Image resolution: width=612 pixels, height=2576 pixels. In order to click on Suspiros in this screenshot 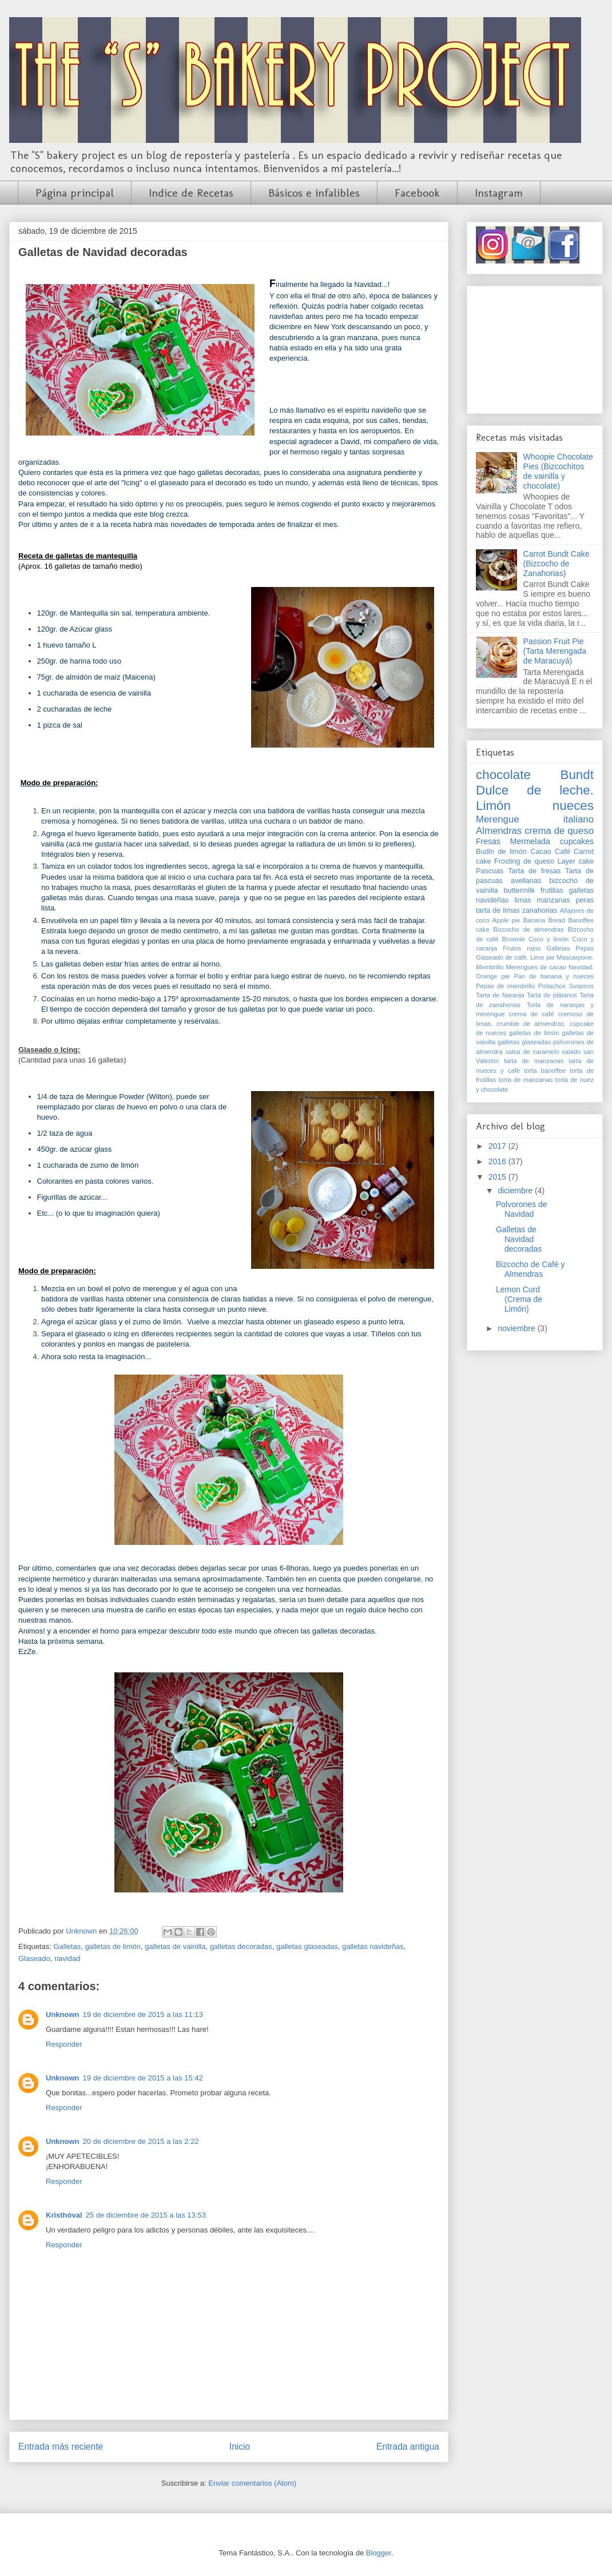, I will do `click(581, 986)`.